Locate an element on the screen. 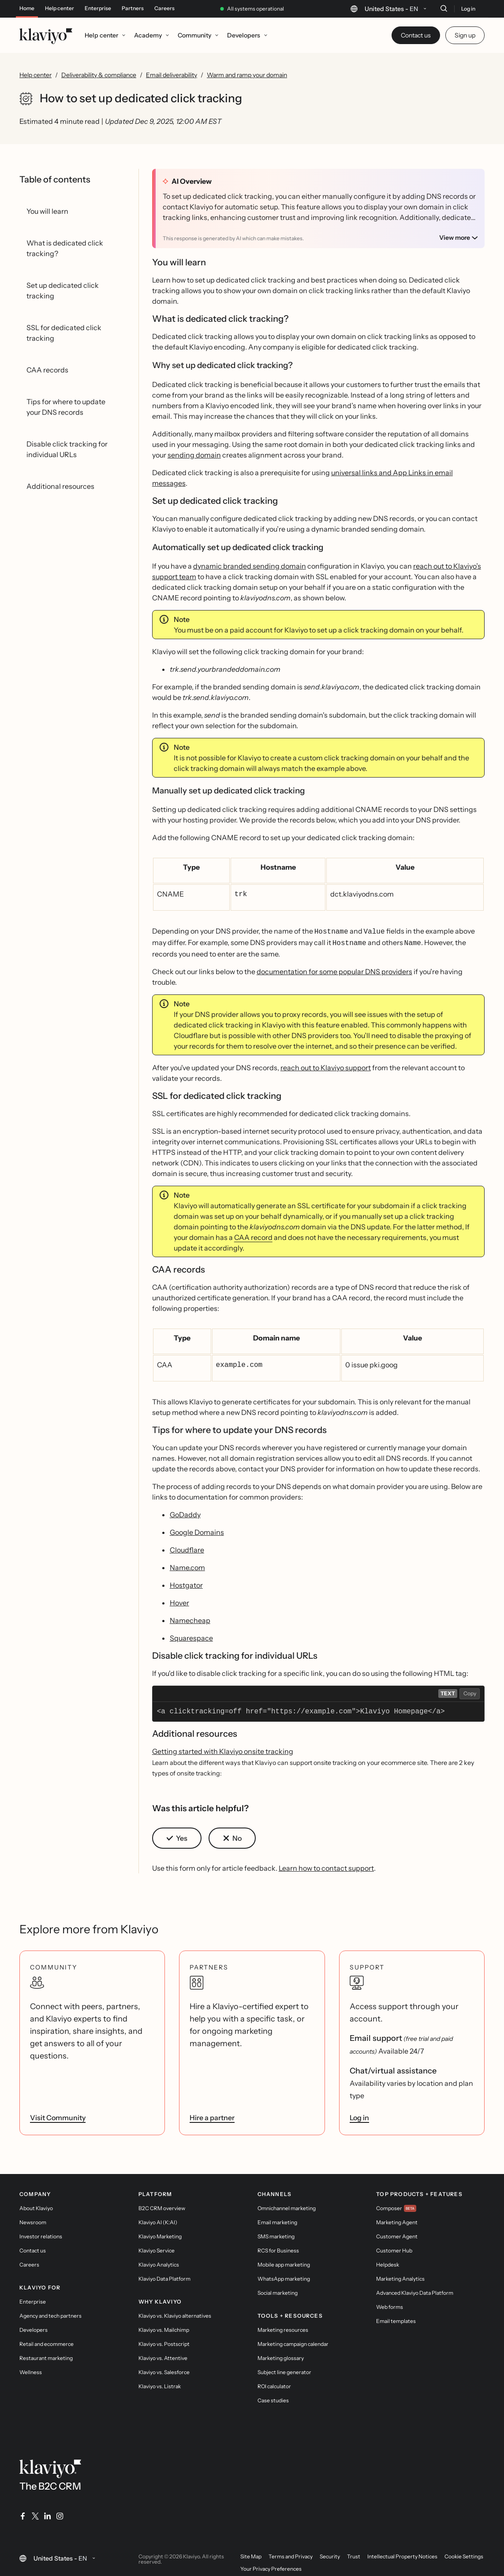 The width and height of the screenshot is (504, 2576). Careers is located at coordinates (164, 8).